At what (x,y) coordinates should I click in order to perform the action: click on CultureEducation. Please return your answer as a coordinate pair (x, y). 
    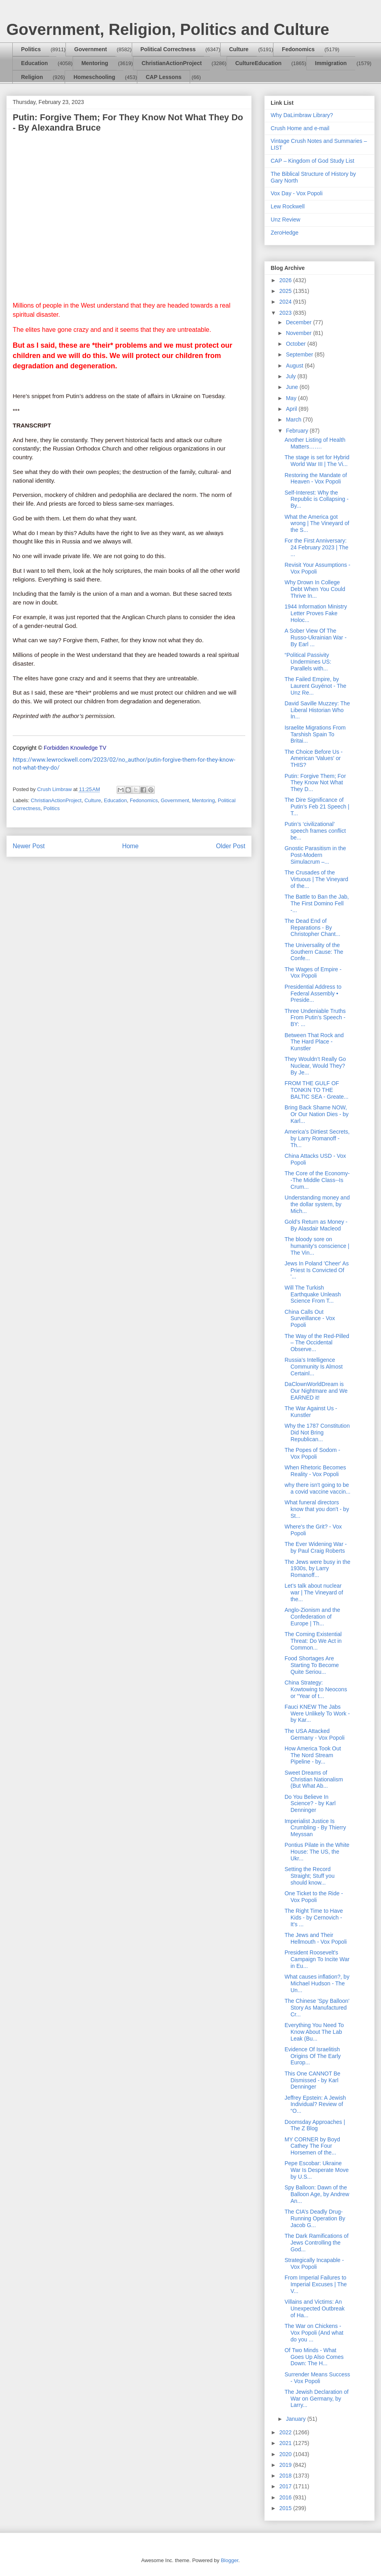
    Looking at the image, I should click on (258, 63).